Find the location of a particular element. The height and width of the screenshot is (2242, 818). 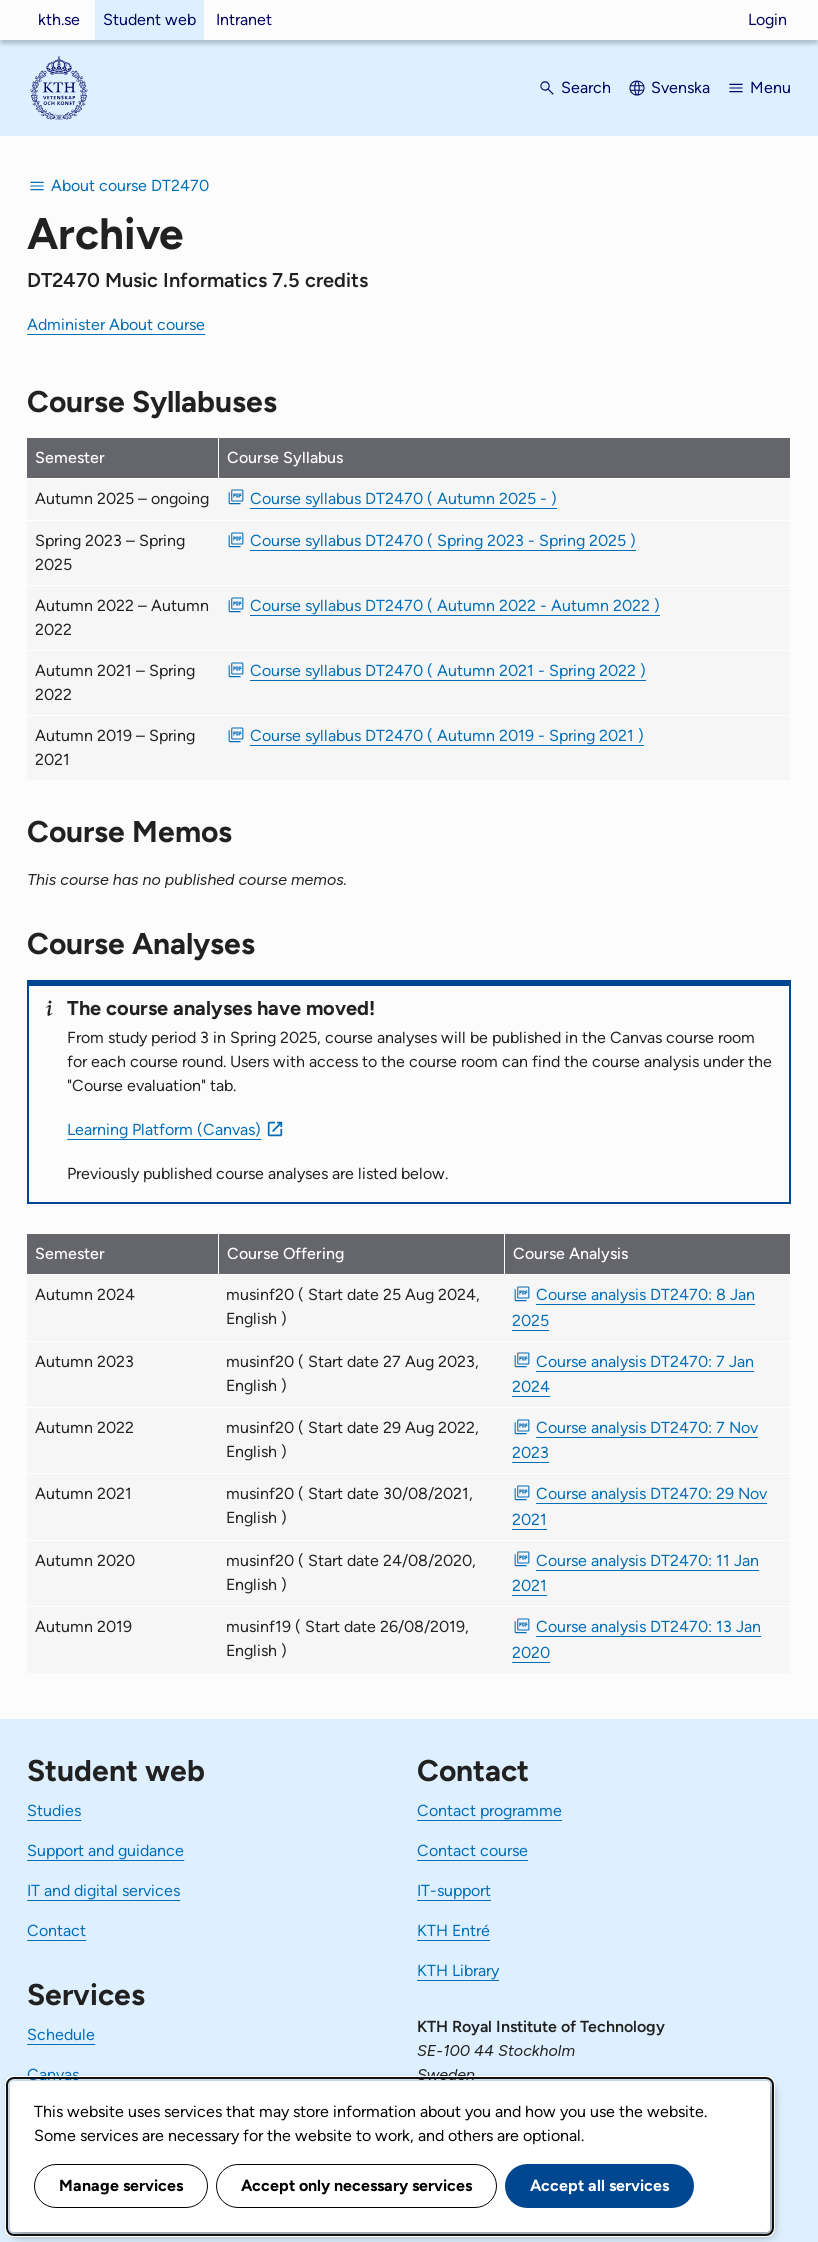

Manage services is located at coordinates (121, 2185).